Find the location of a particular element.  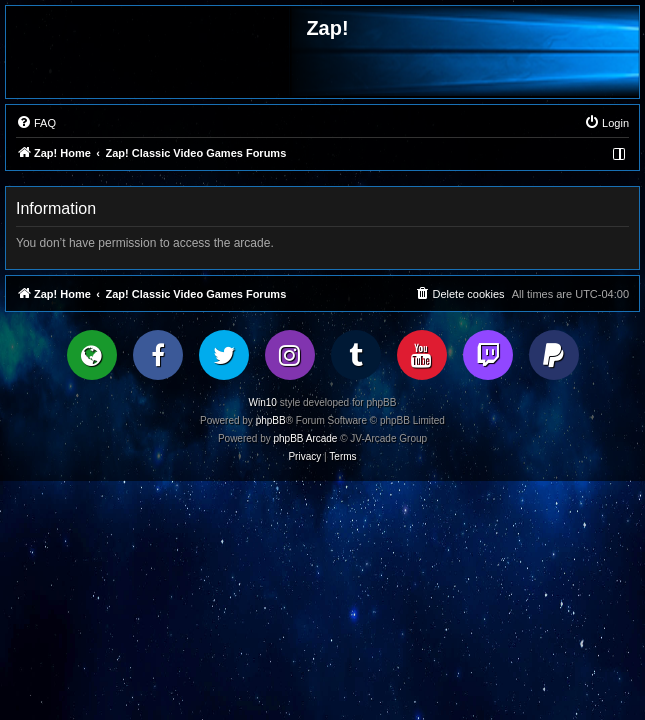

[menuitem] is located at coordinates (36, 123).